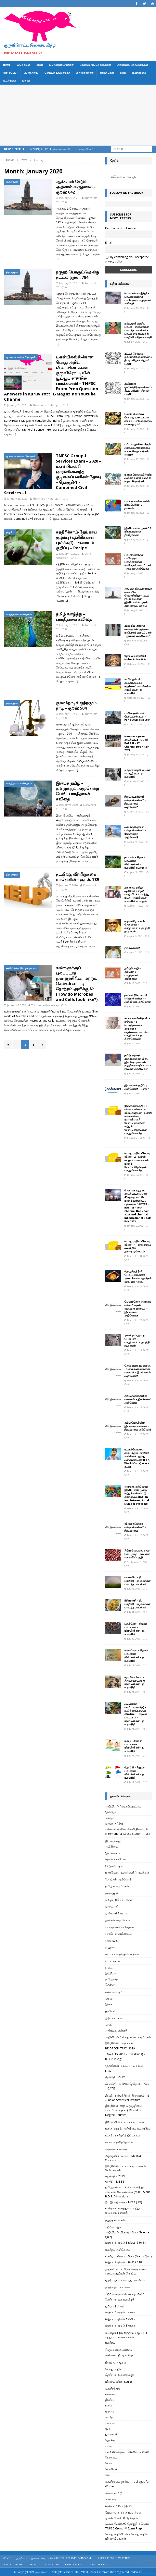 The height and width of the screenshot is (2576, 156). I want to click on ஓவியம், so click(110, 2011).